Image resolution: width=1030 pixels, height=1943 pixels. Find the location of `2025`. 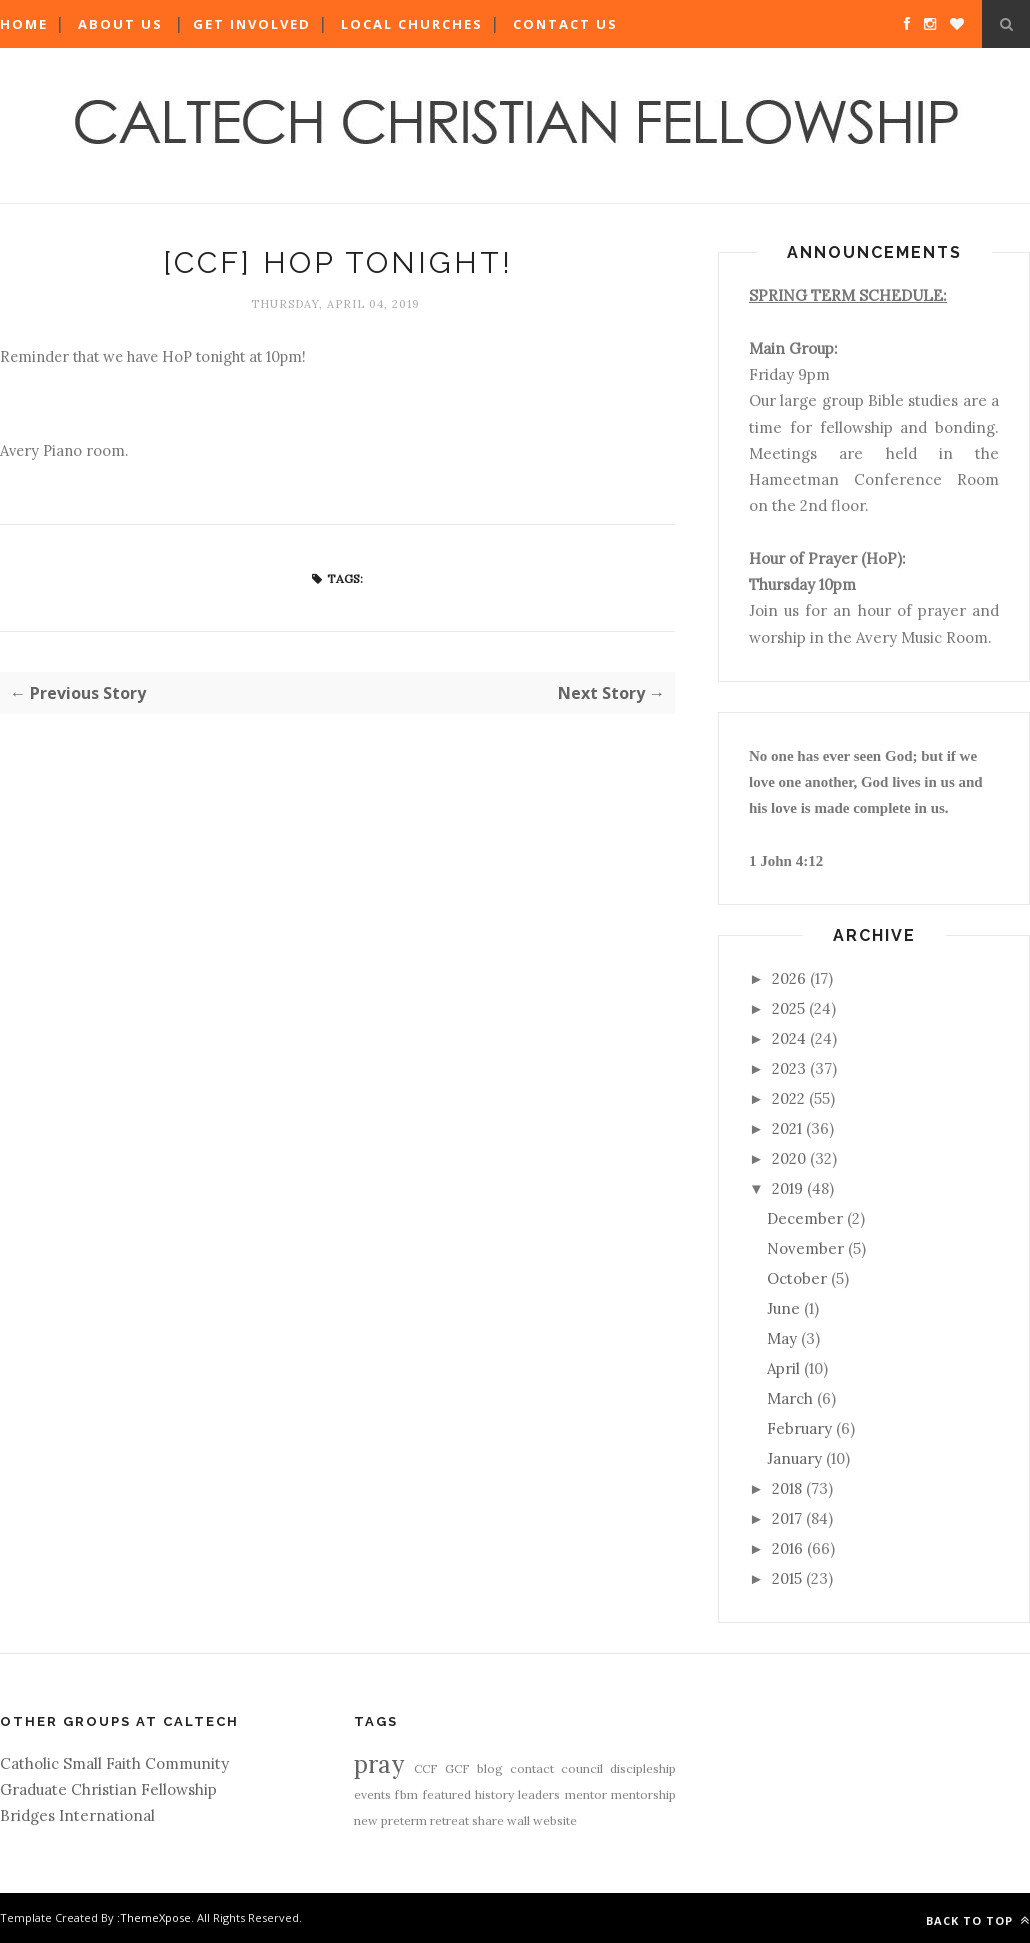

2025 is located at coordinates (788, 1008).